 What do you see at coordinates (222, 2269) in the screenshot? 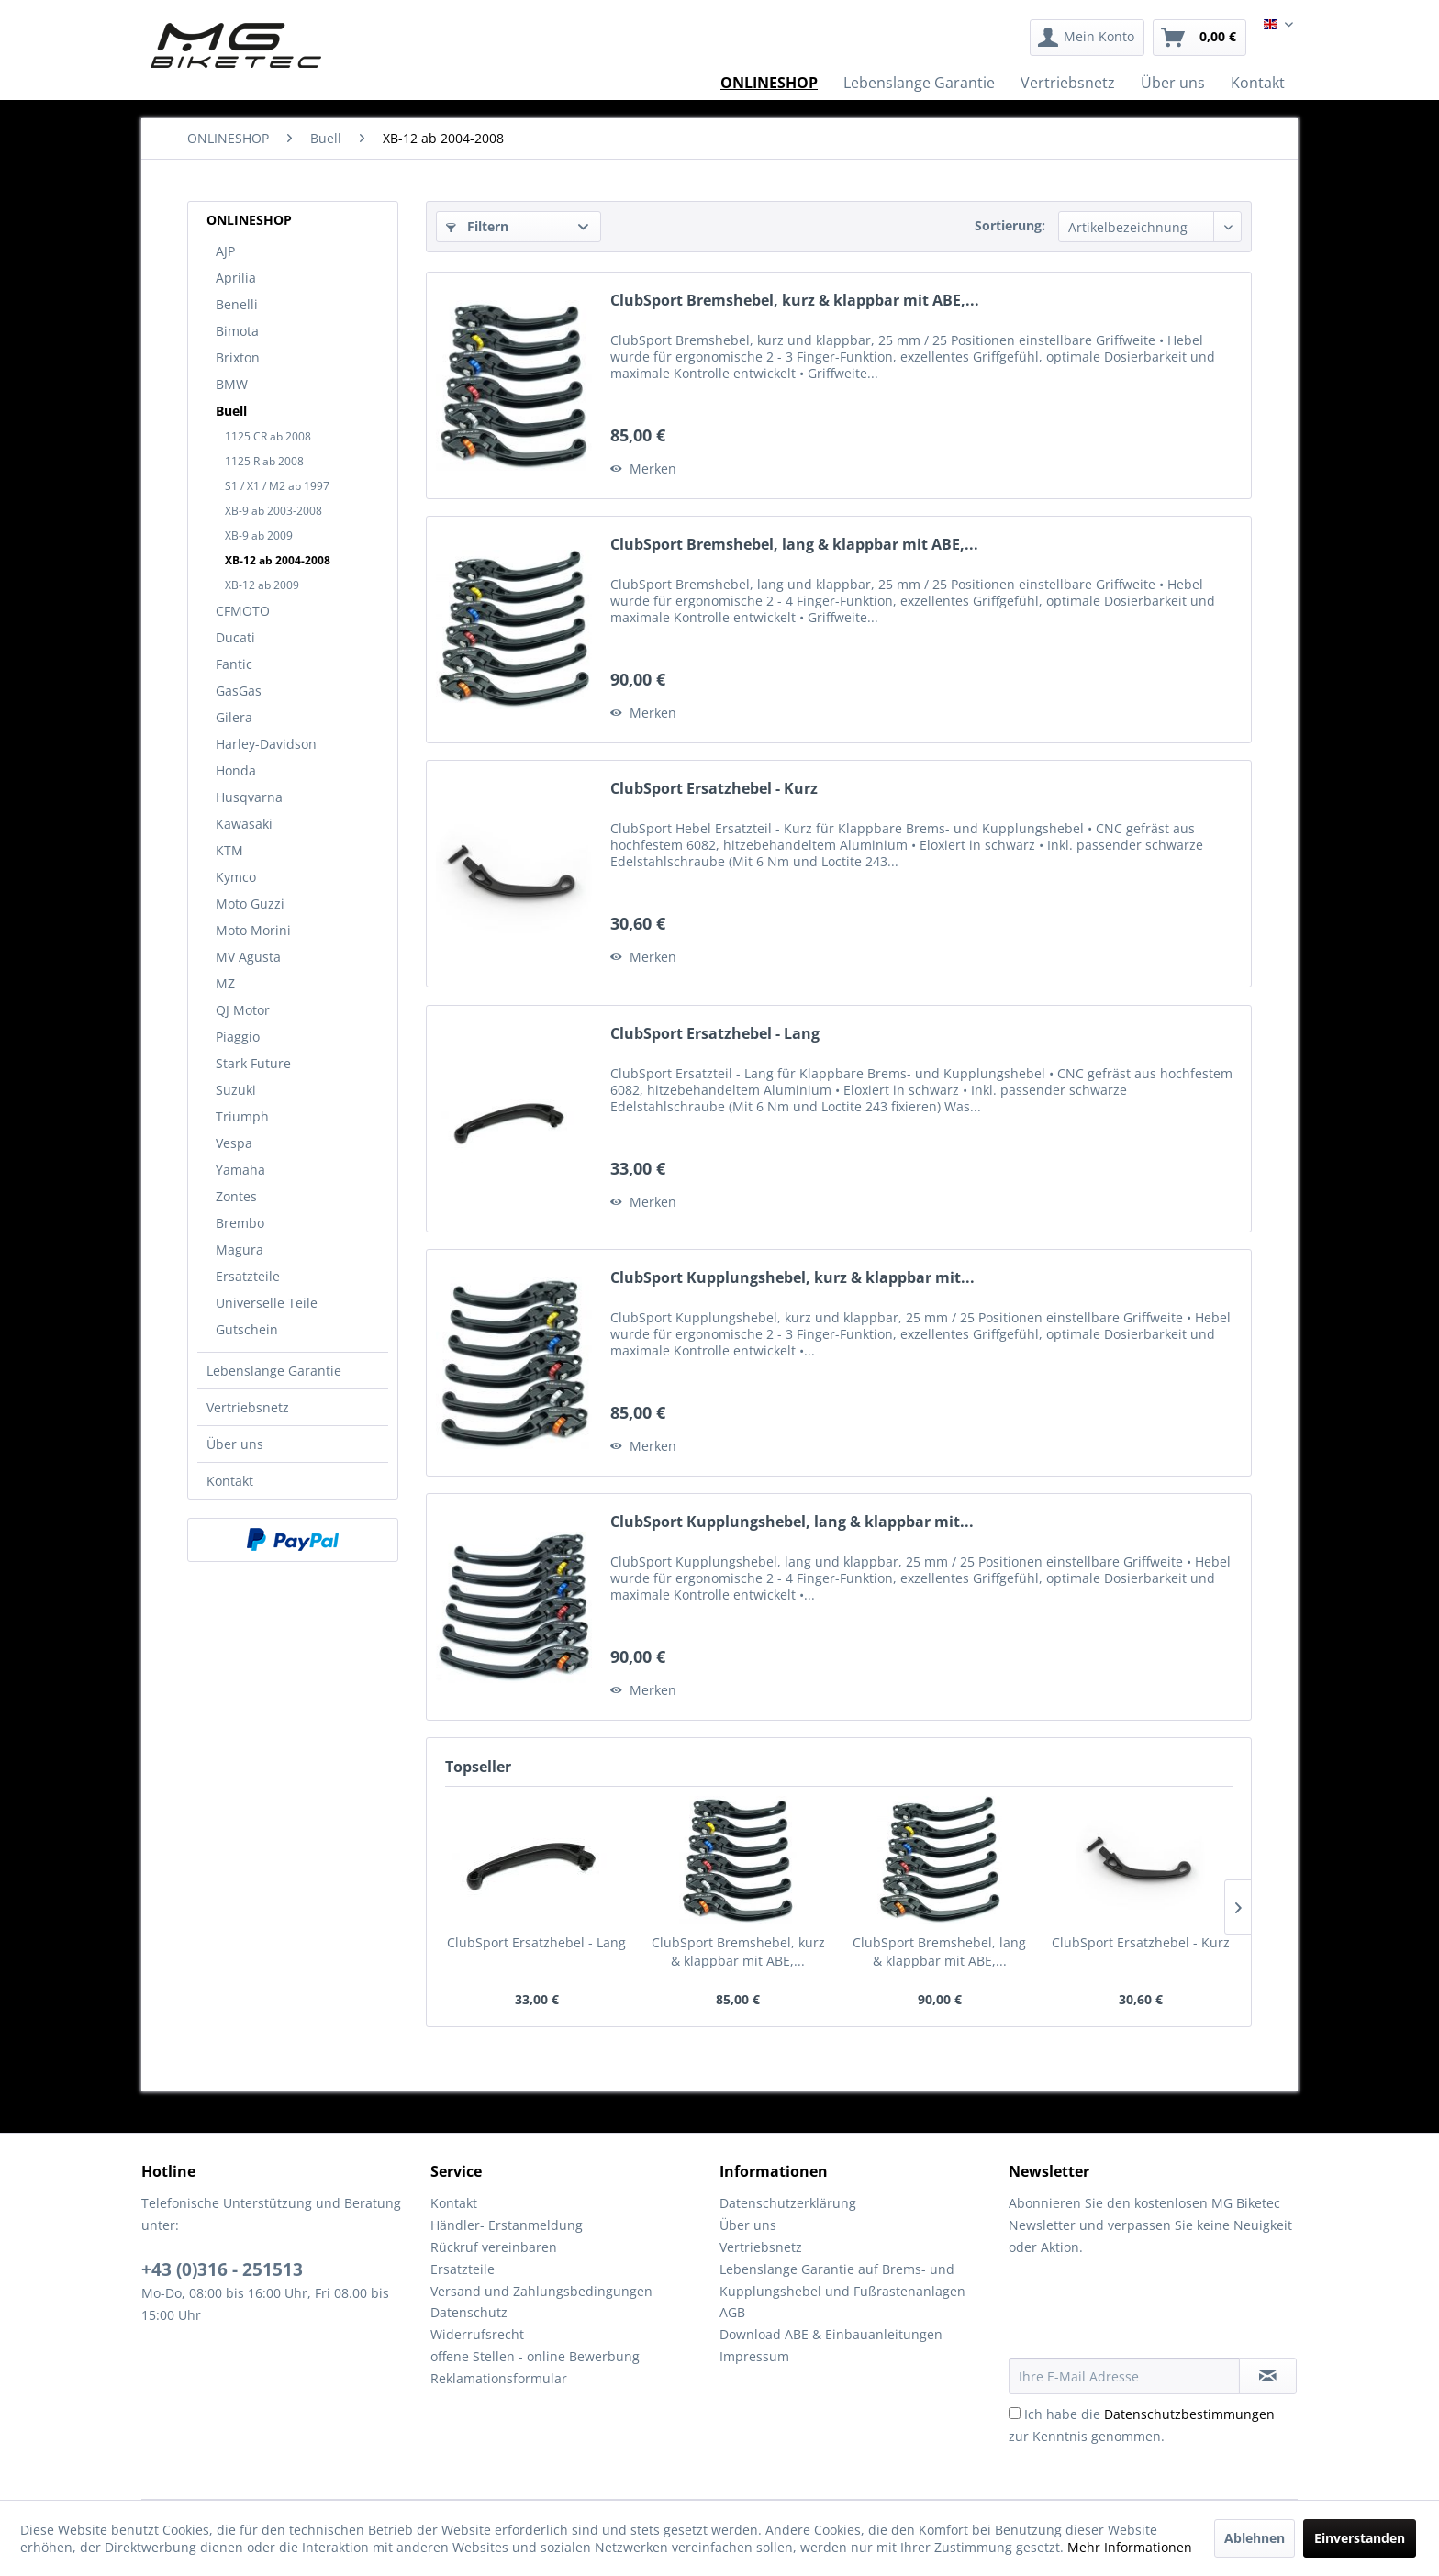
I see `+43 (0)316 - 251513` at bounding box center [222, 2269].